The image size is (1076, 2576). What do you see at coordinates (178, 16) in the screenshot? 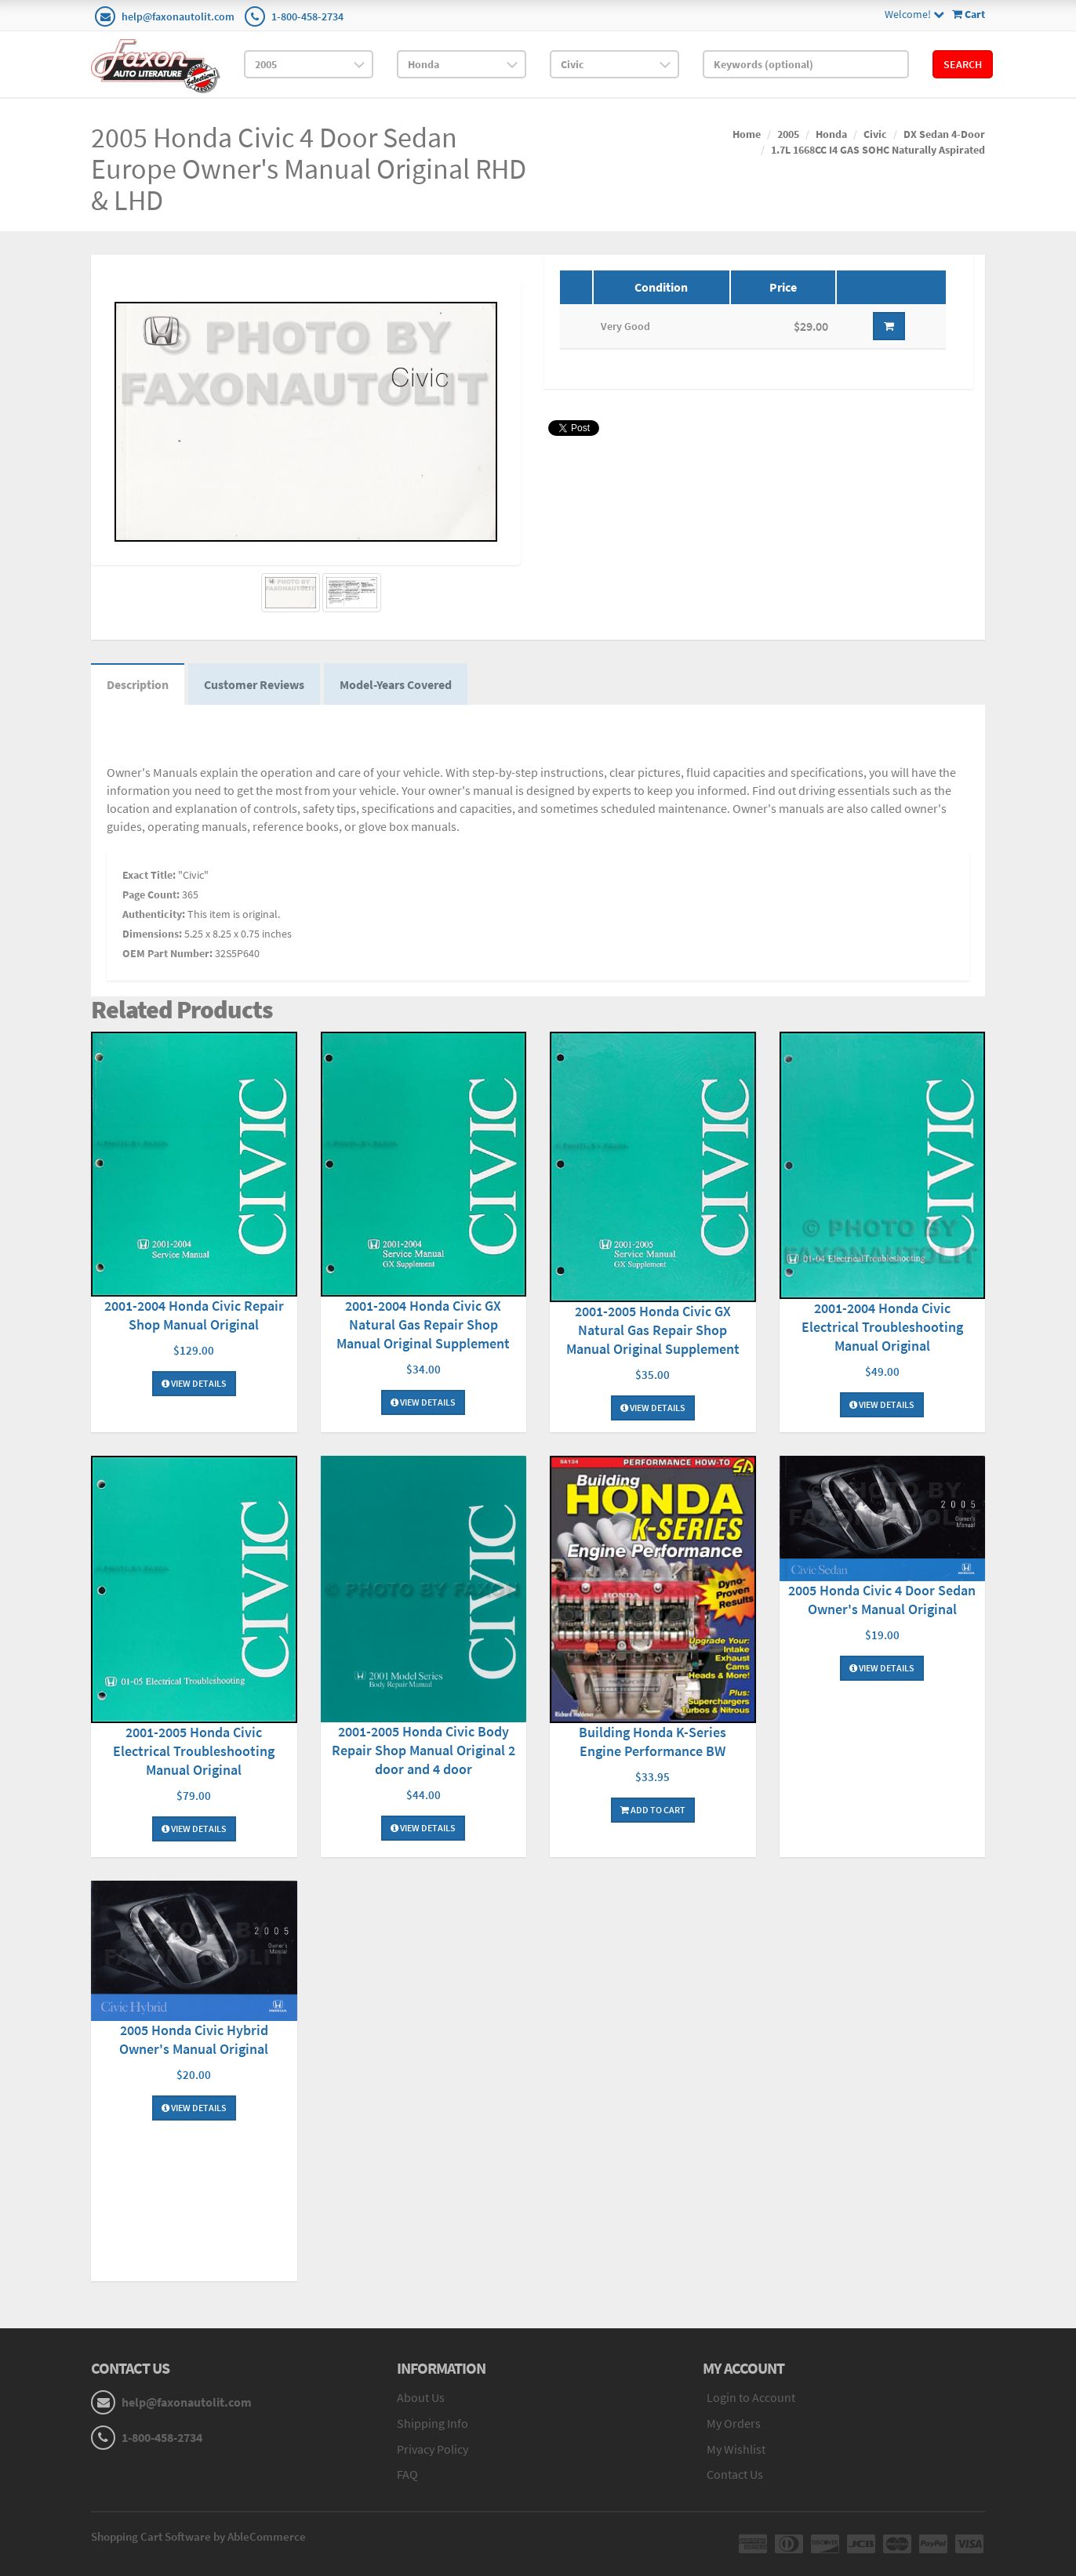
I see `help@faxonautolit.com` at bounding box center [178, 16].